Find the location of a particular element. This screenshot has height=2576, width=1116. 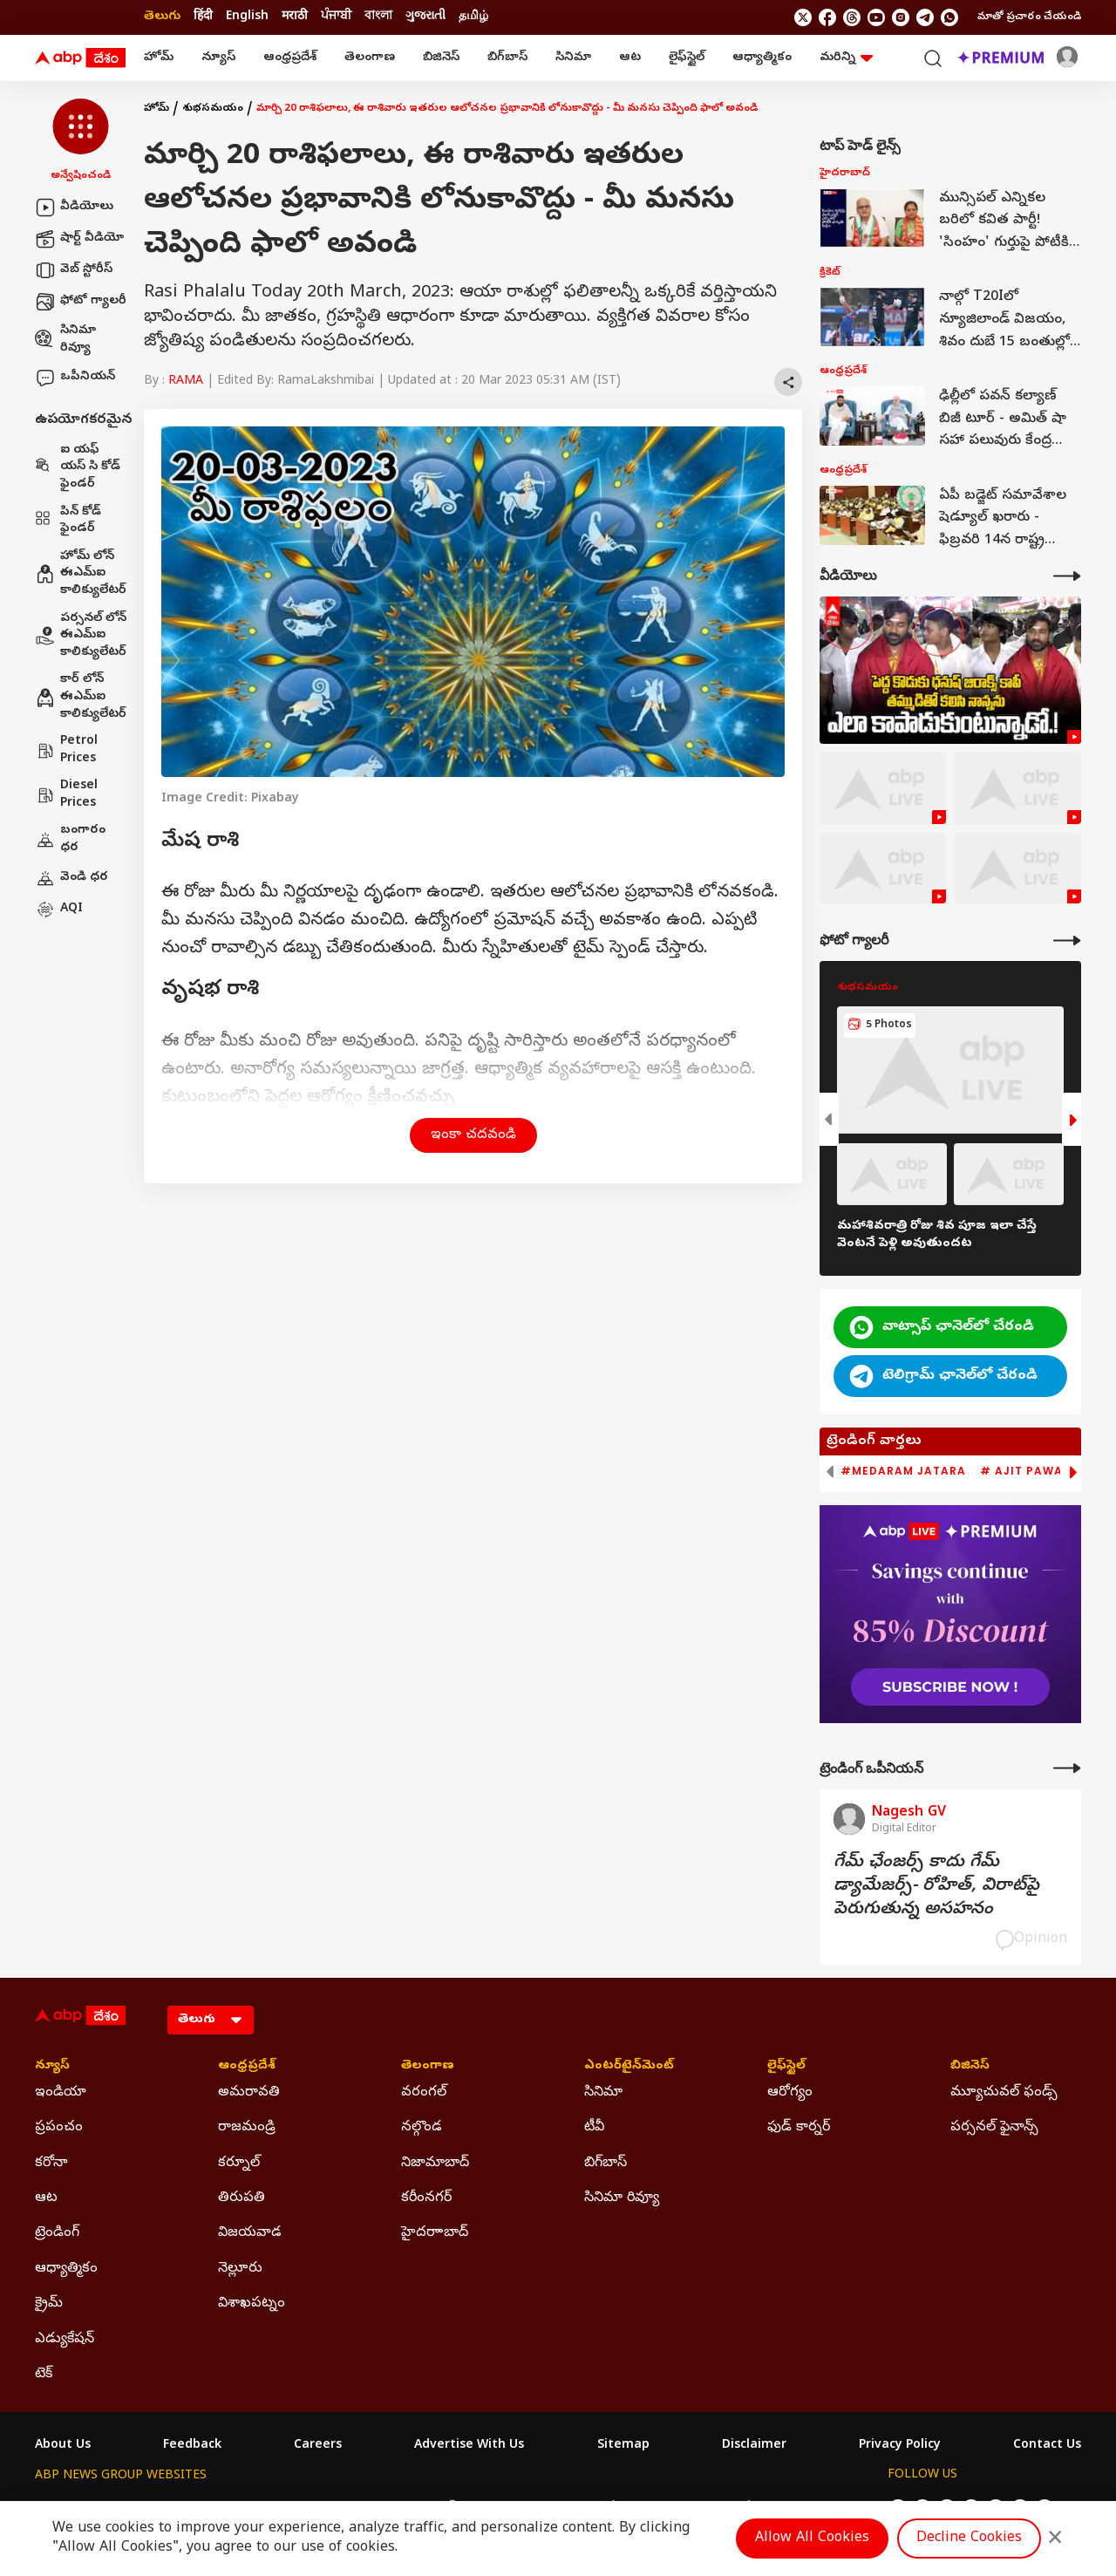

హోమ్ లోన్ ఈఎమ్ఐ కాలిక్యులేటర్ is located at coordinates (80, 574).